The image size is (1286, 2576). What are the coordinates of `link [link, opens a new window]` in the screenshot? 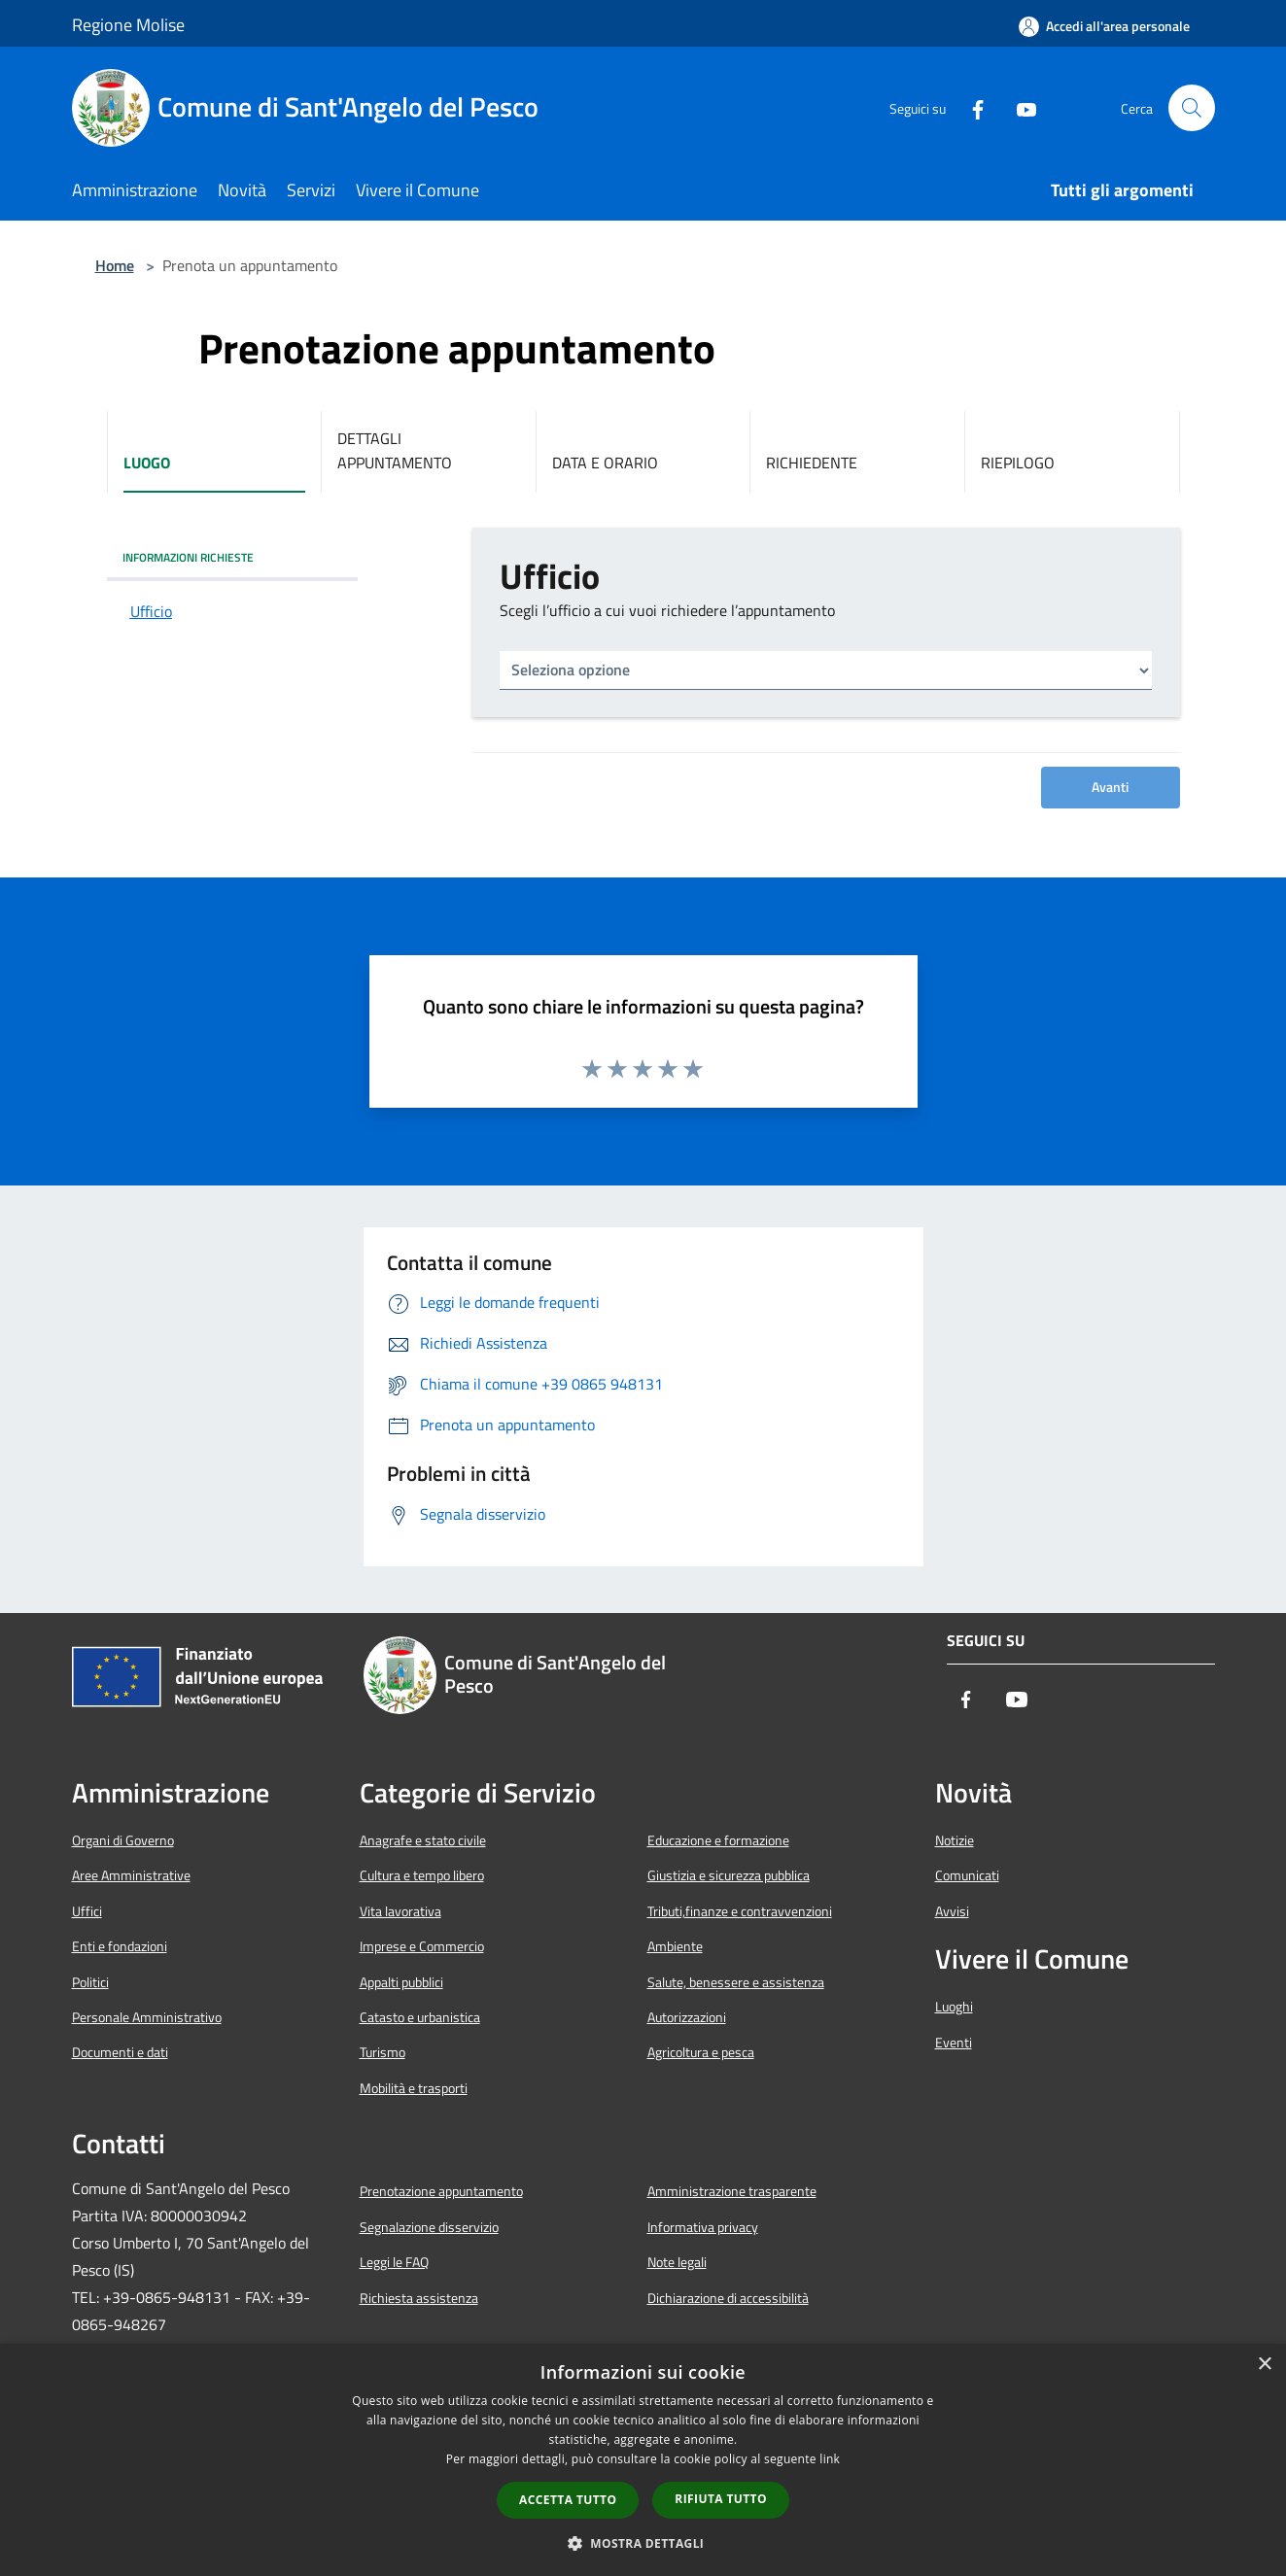 It's located at (829, 2459).